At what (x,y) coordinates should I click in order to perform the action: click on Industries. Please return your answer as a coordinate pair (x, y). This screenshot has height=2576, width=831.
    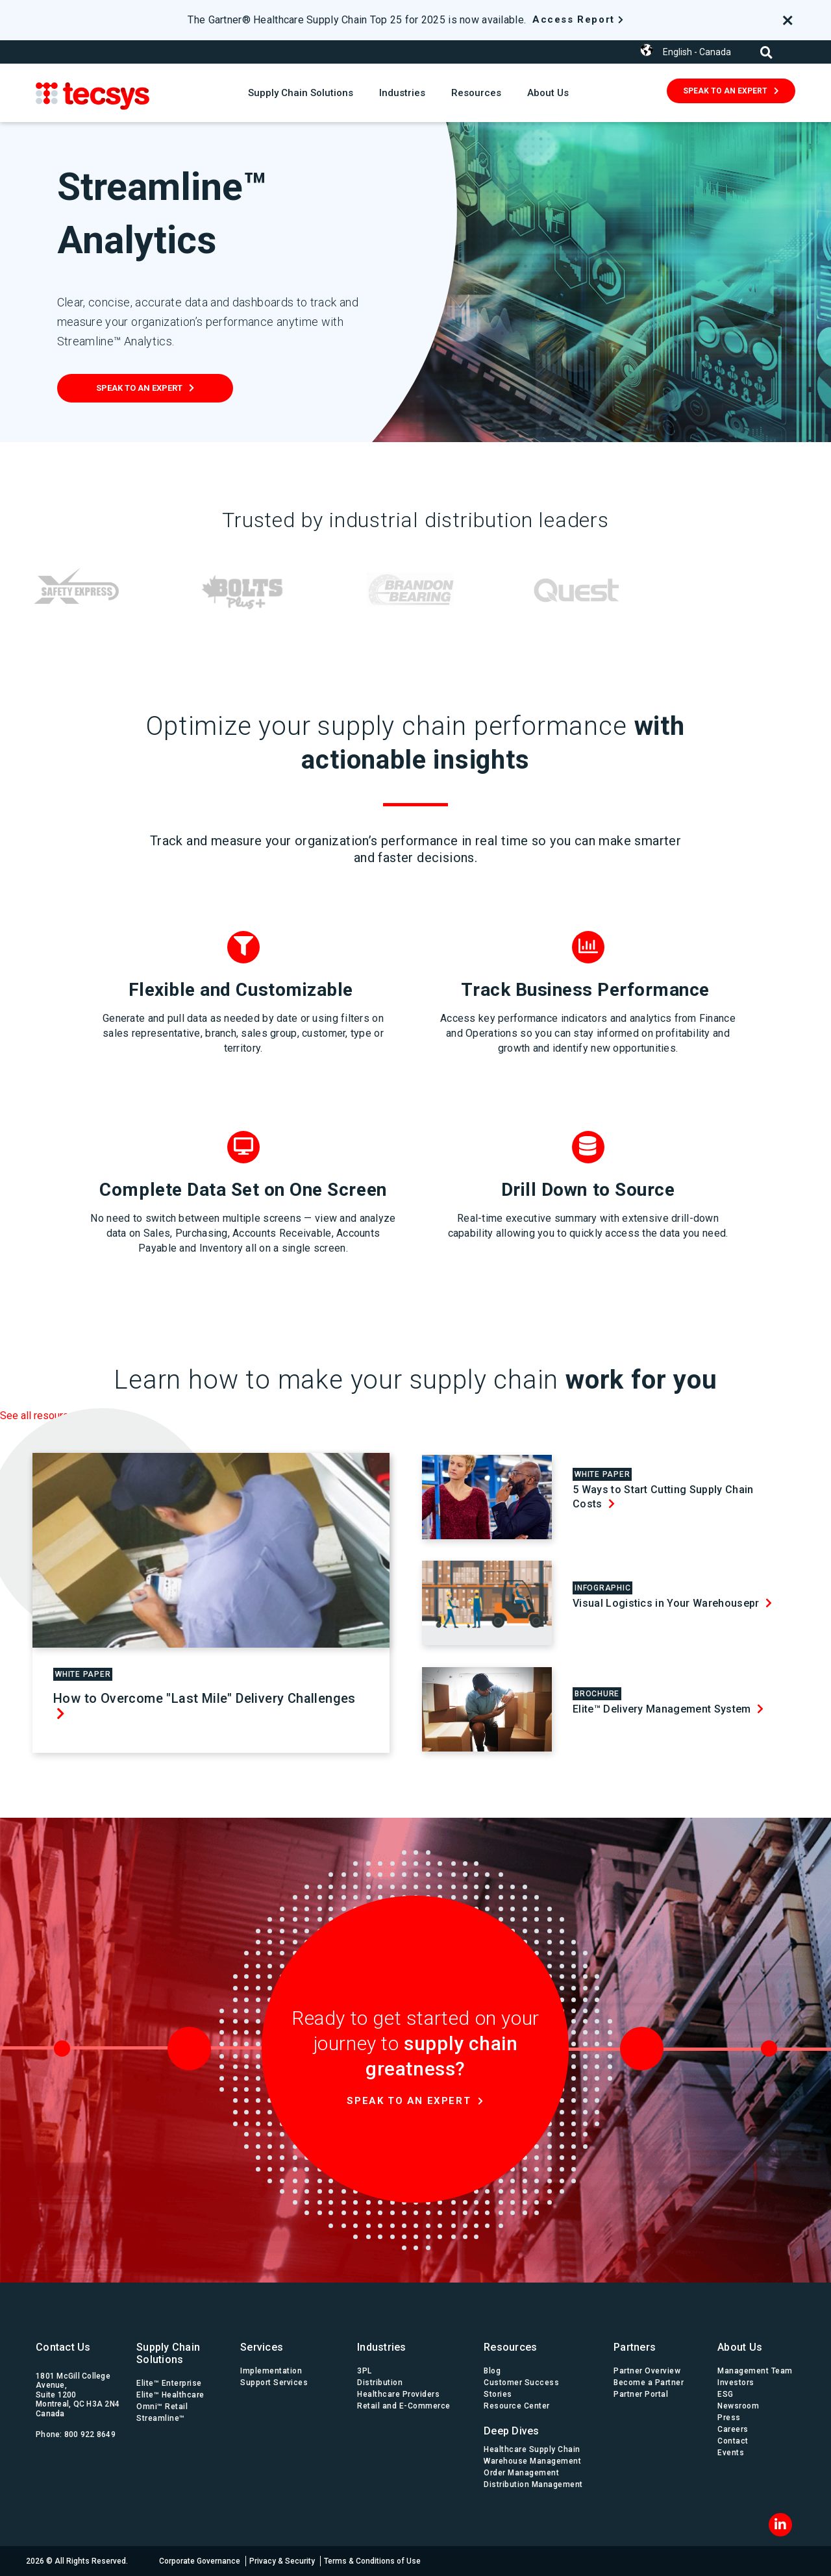
    Looking at the image, I should click on (402, 93).